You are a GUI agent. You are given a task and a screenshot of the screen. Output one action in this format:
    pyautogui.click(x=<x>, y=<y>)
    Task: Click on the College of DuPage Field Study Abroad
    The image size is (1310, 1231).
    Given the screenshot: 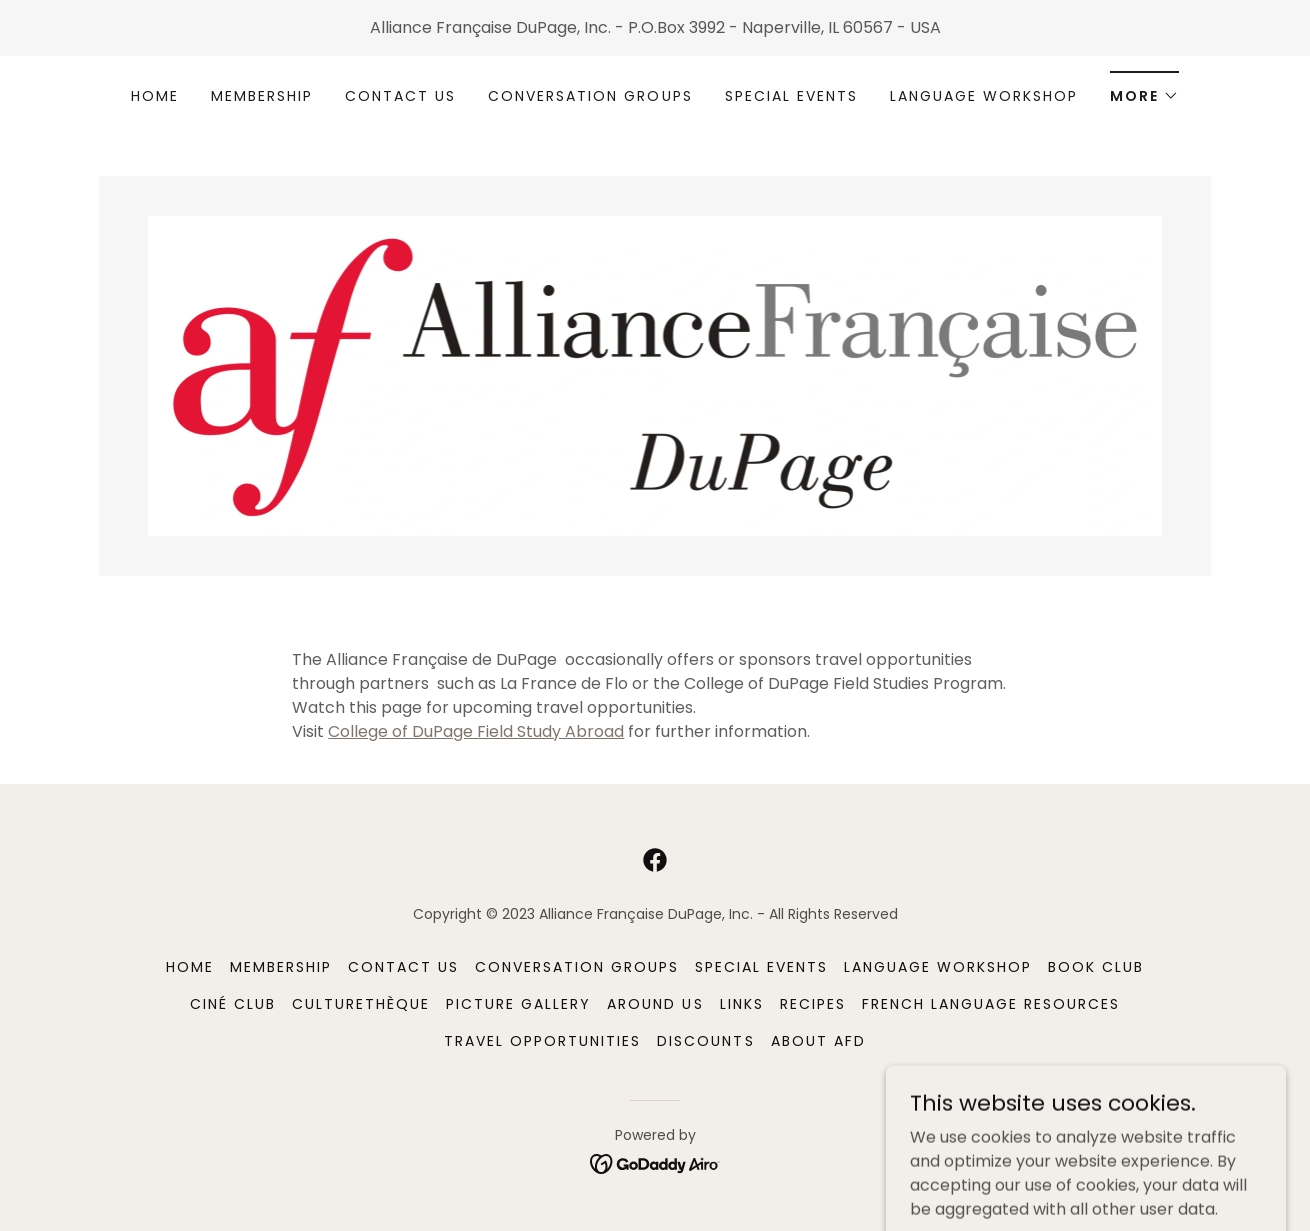 What is the action you would take?
    pyautogui.click(x=476, y=731)
    